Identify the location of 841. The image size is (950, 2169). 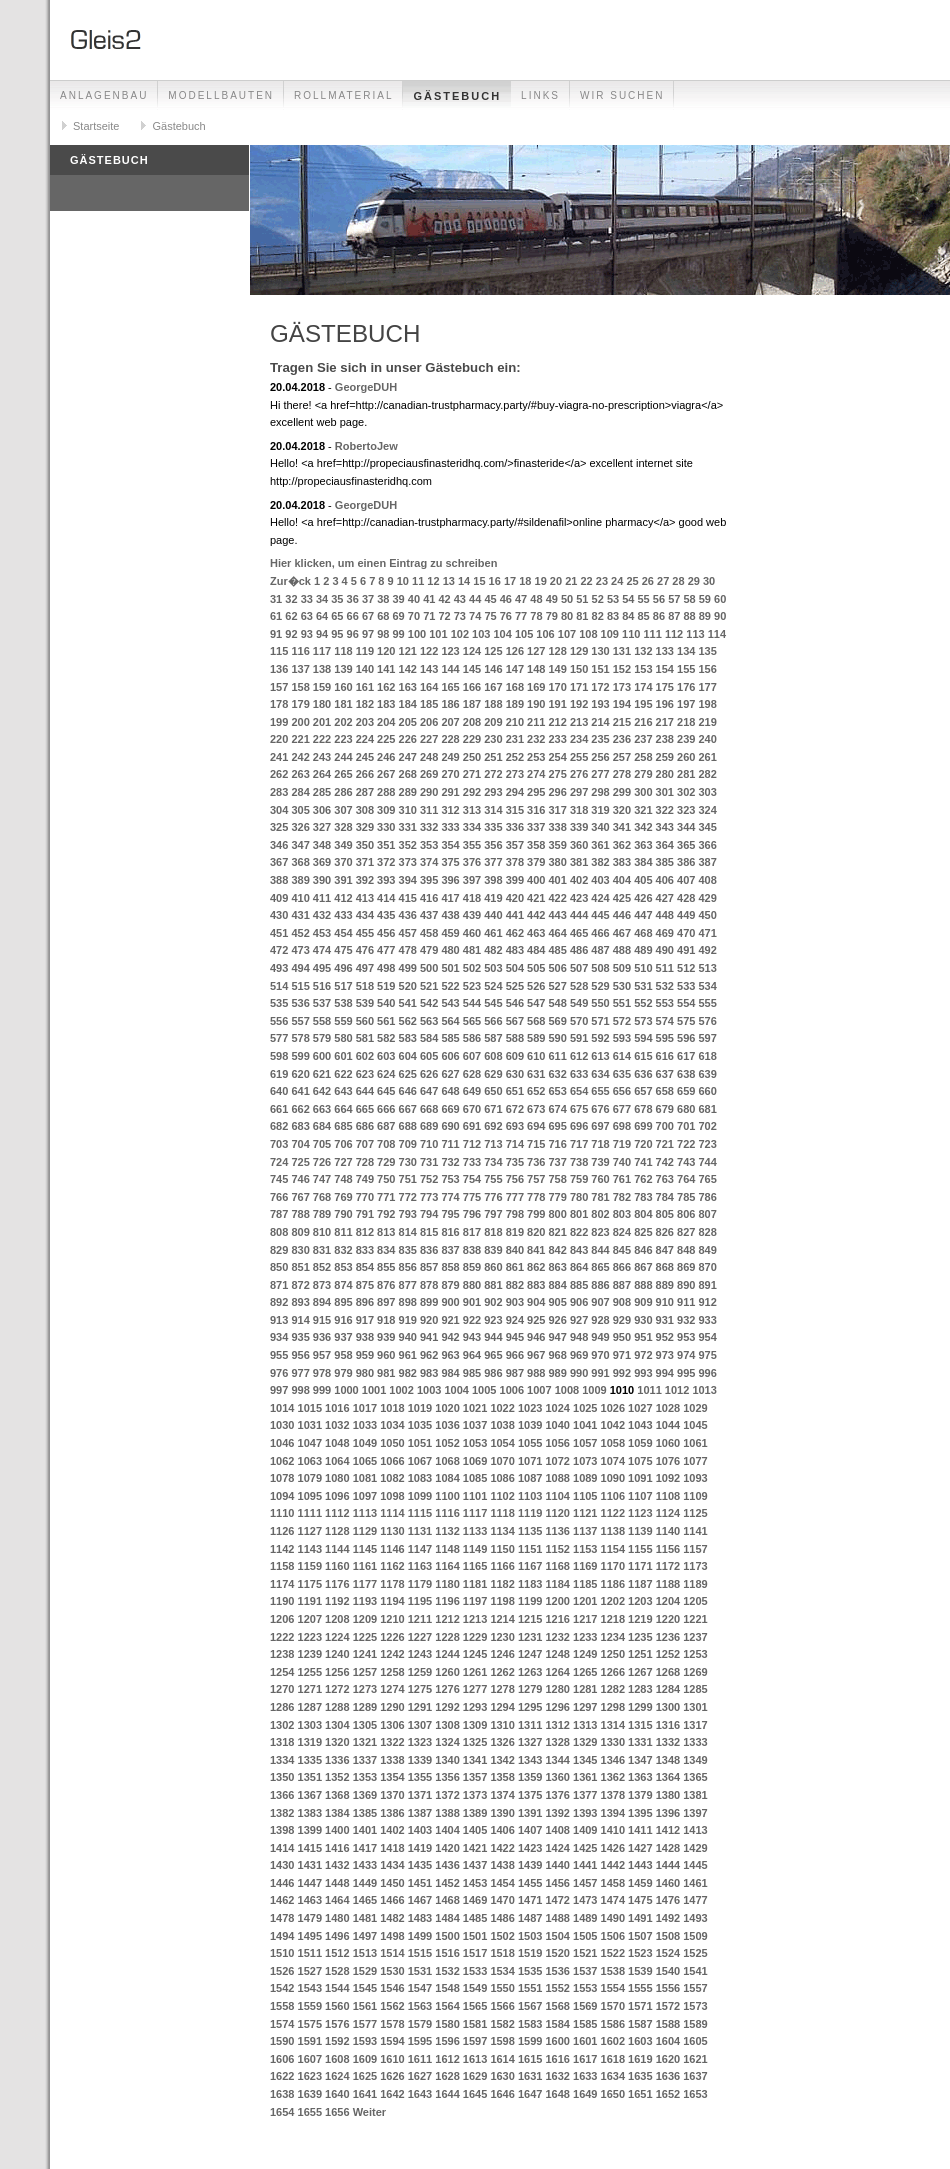
(536, 1250).